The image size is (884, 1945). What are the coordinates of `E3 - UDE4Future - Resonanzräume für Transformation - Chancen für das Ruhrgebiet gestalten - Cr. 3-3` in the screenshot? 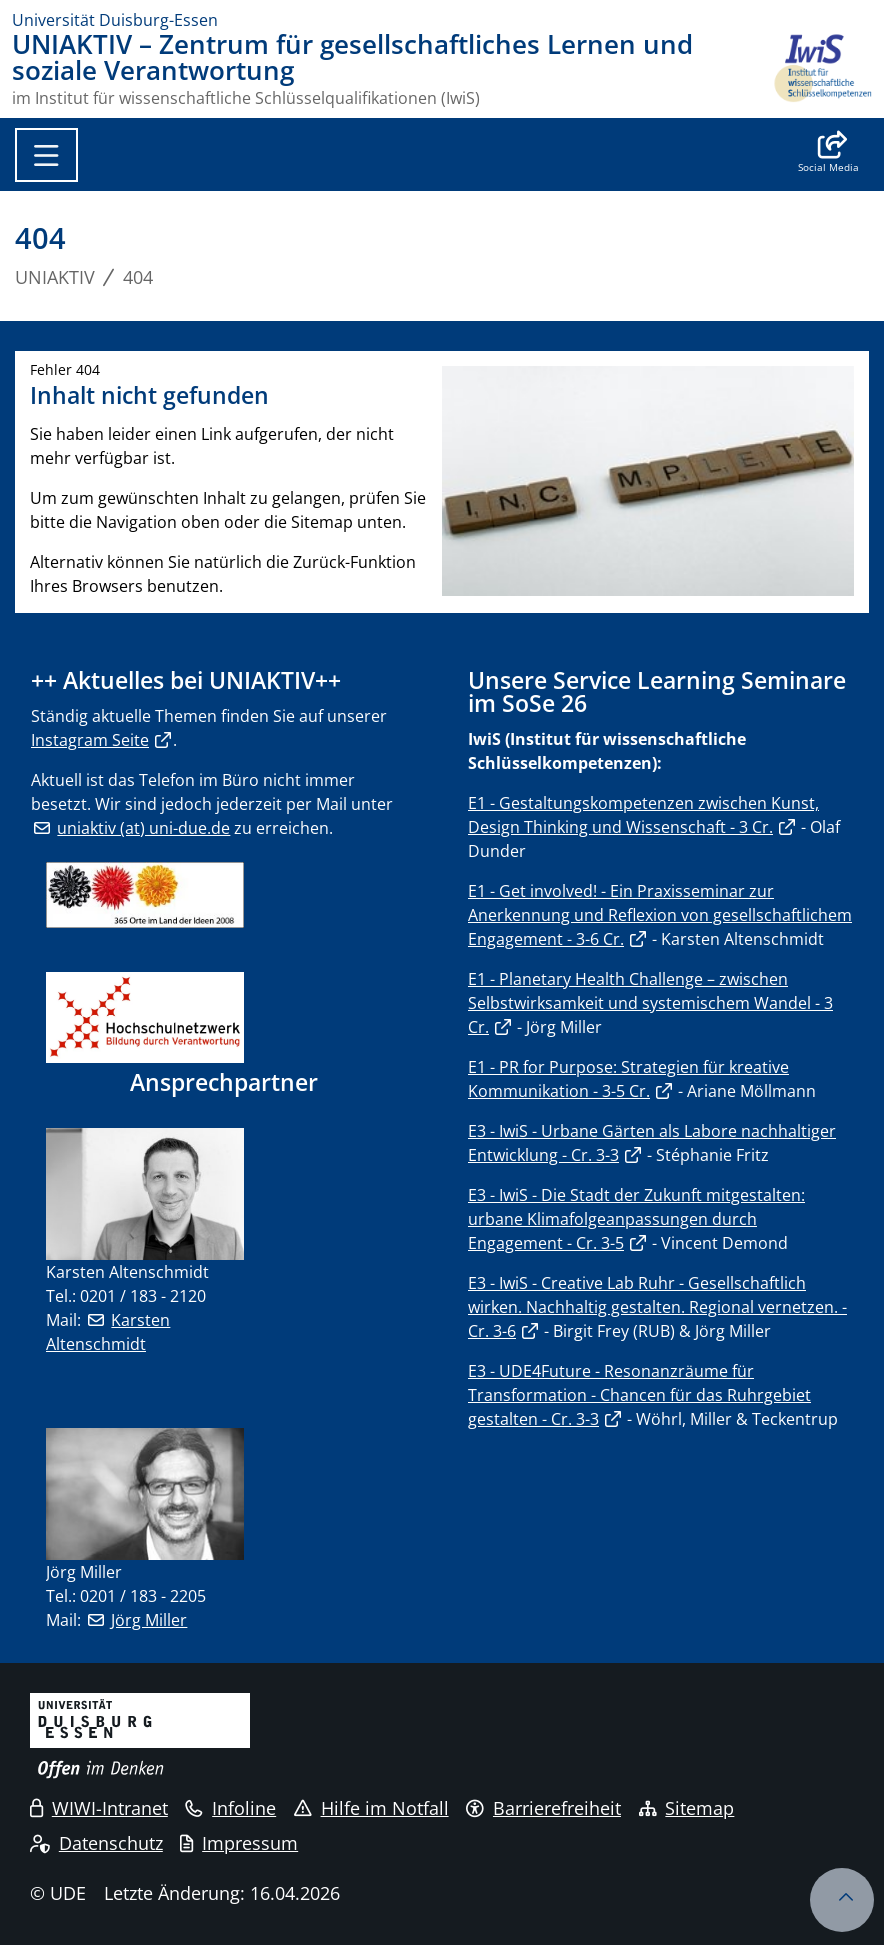 It's located at (639, 1395).